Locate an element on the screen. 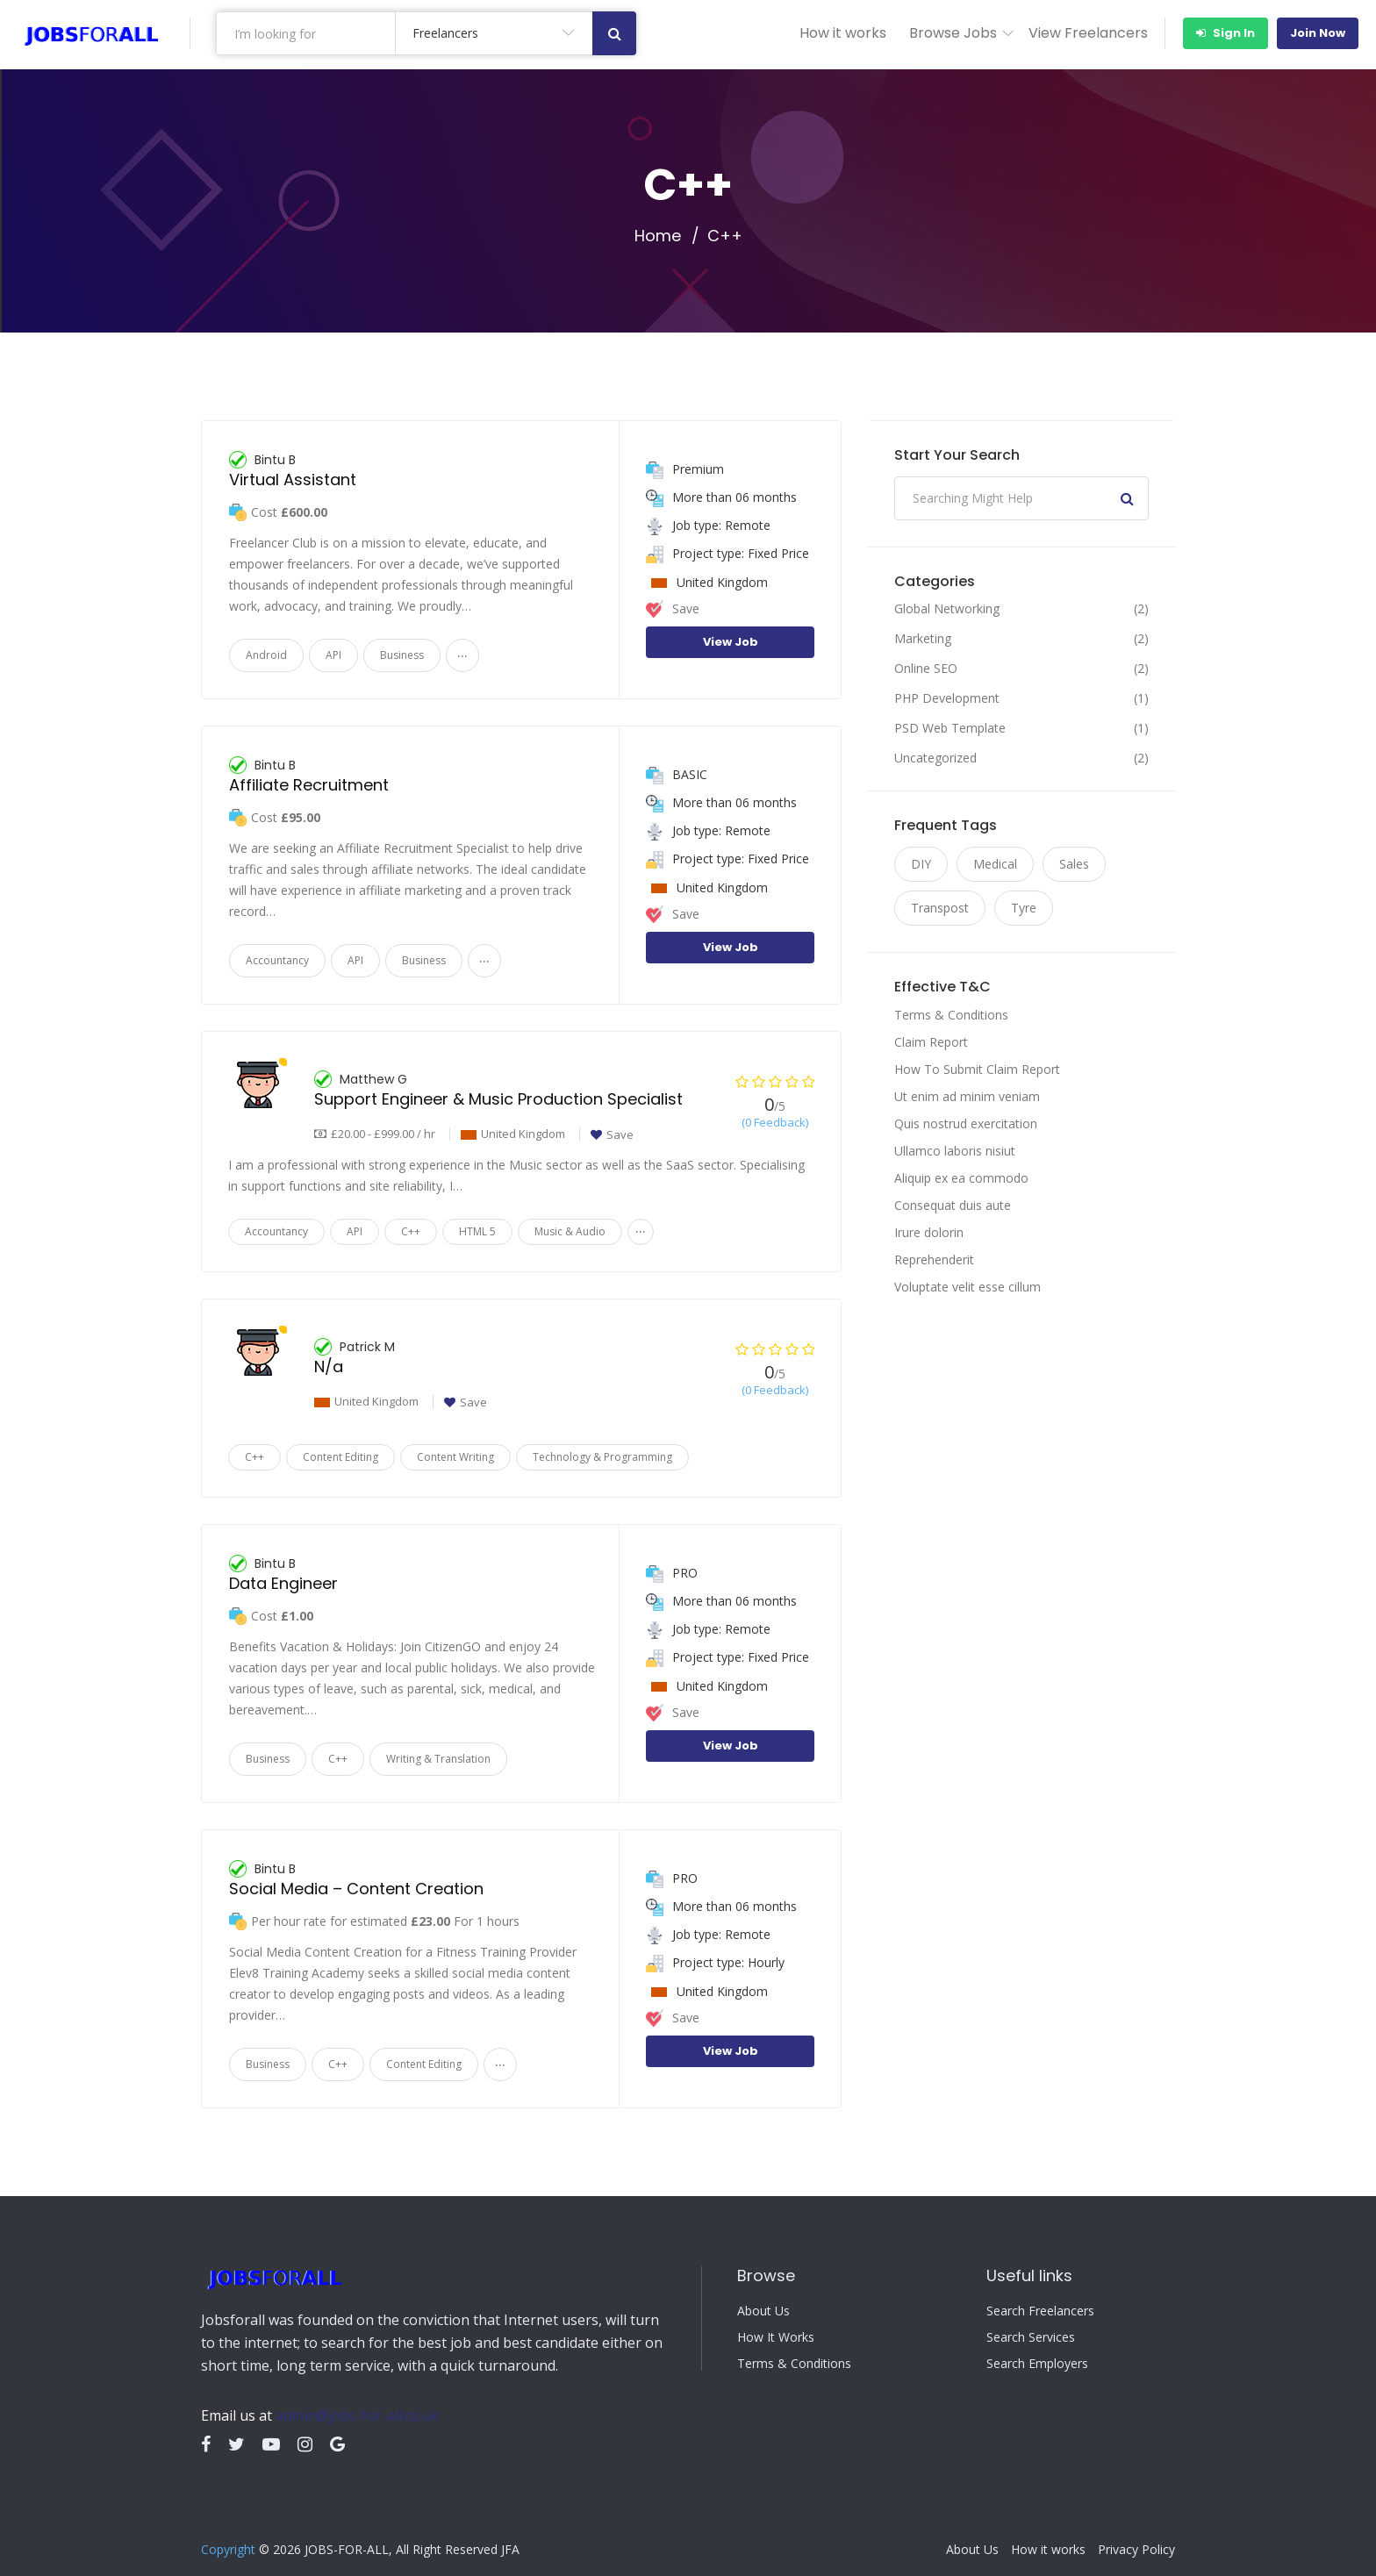 The width and height of the screenshot is (1376, 2576). API is located at coordinates (333, 655).